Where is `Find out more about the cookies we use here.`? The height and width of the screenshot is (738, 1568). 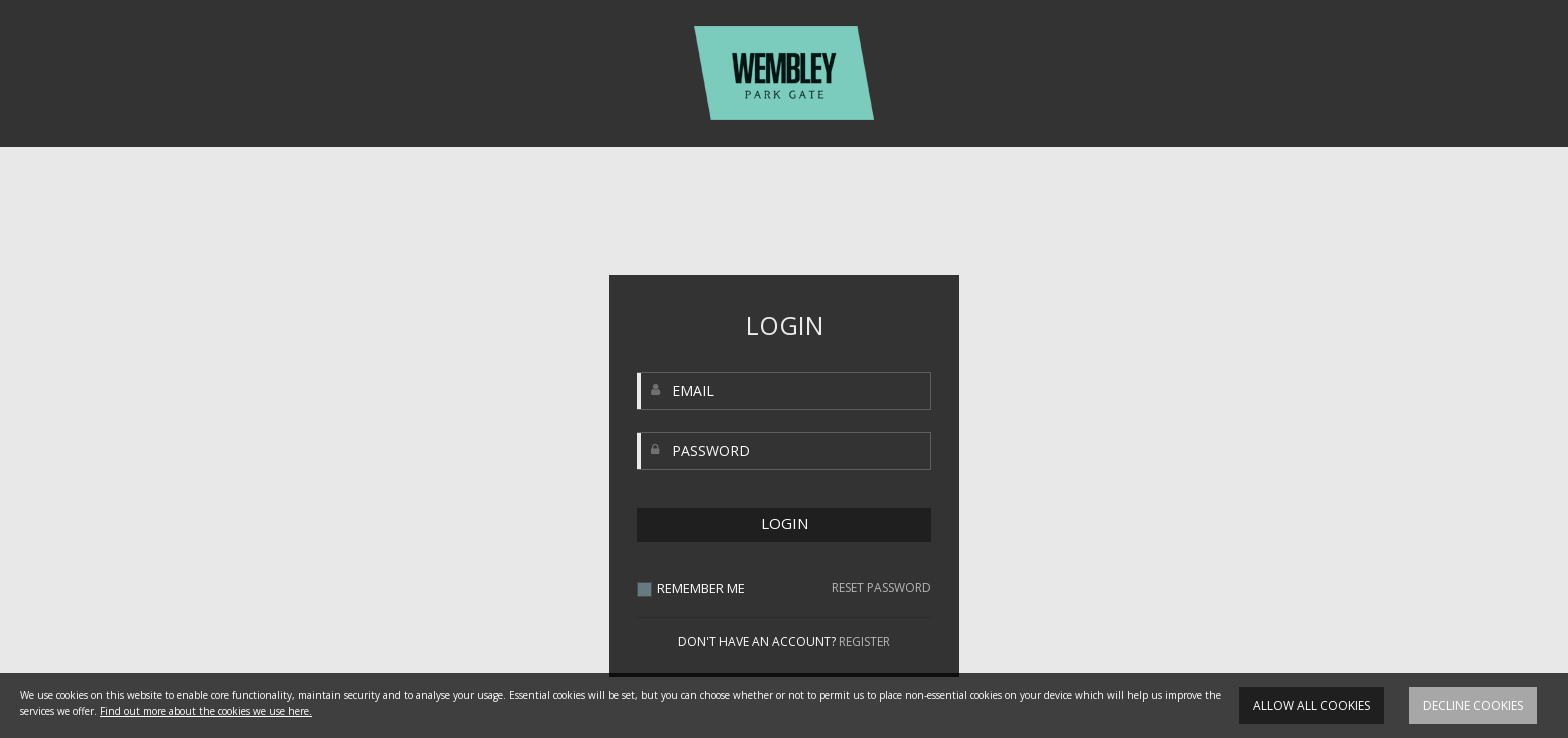
Find out more about the cookies we use here. is located at coordinates (206, 711).